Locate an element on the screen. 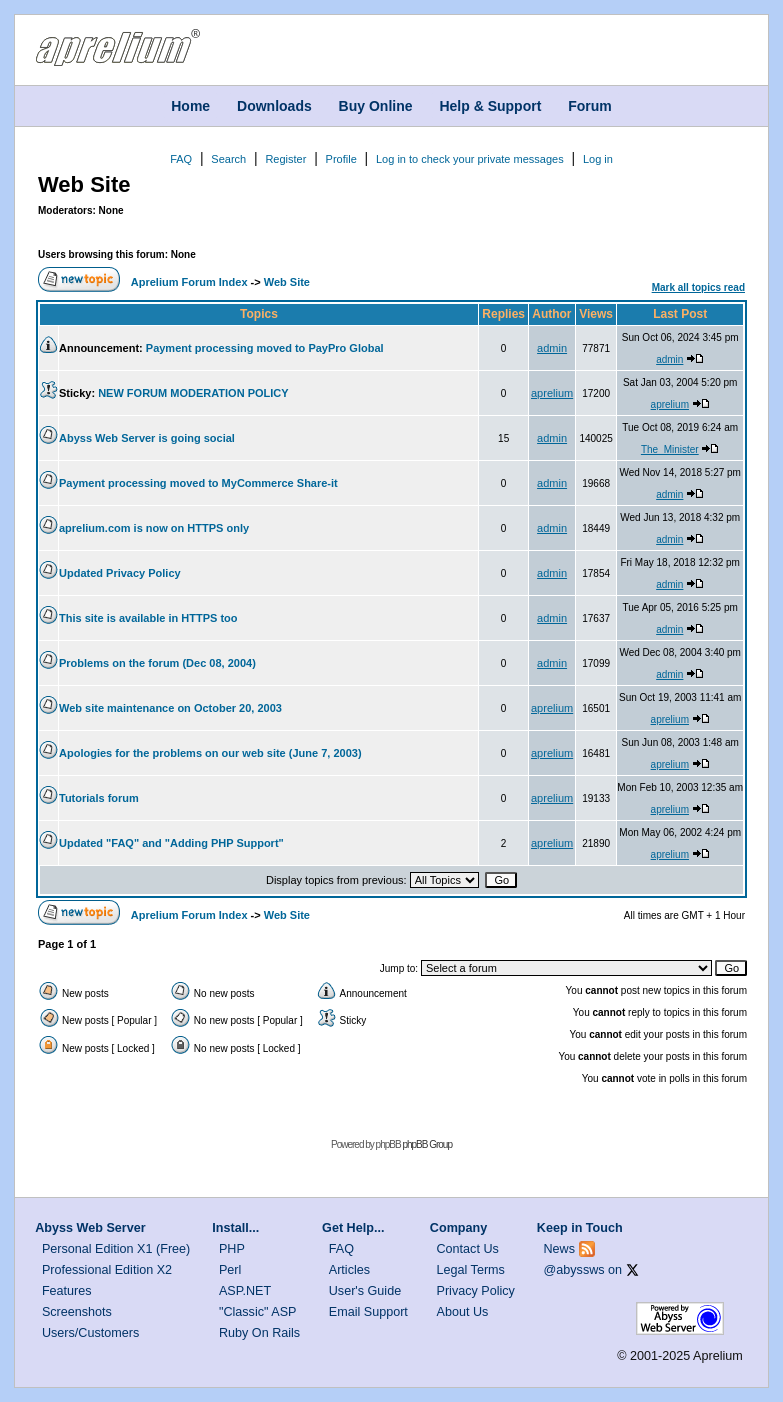 The width and height of the screenshot is (783, 1402). Apologies for the problems on our web site (June 7, 2003) is located at coordinates (210, 753).